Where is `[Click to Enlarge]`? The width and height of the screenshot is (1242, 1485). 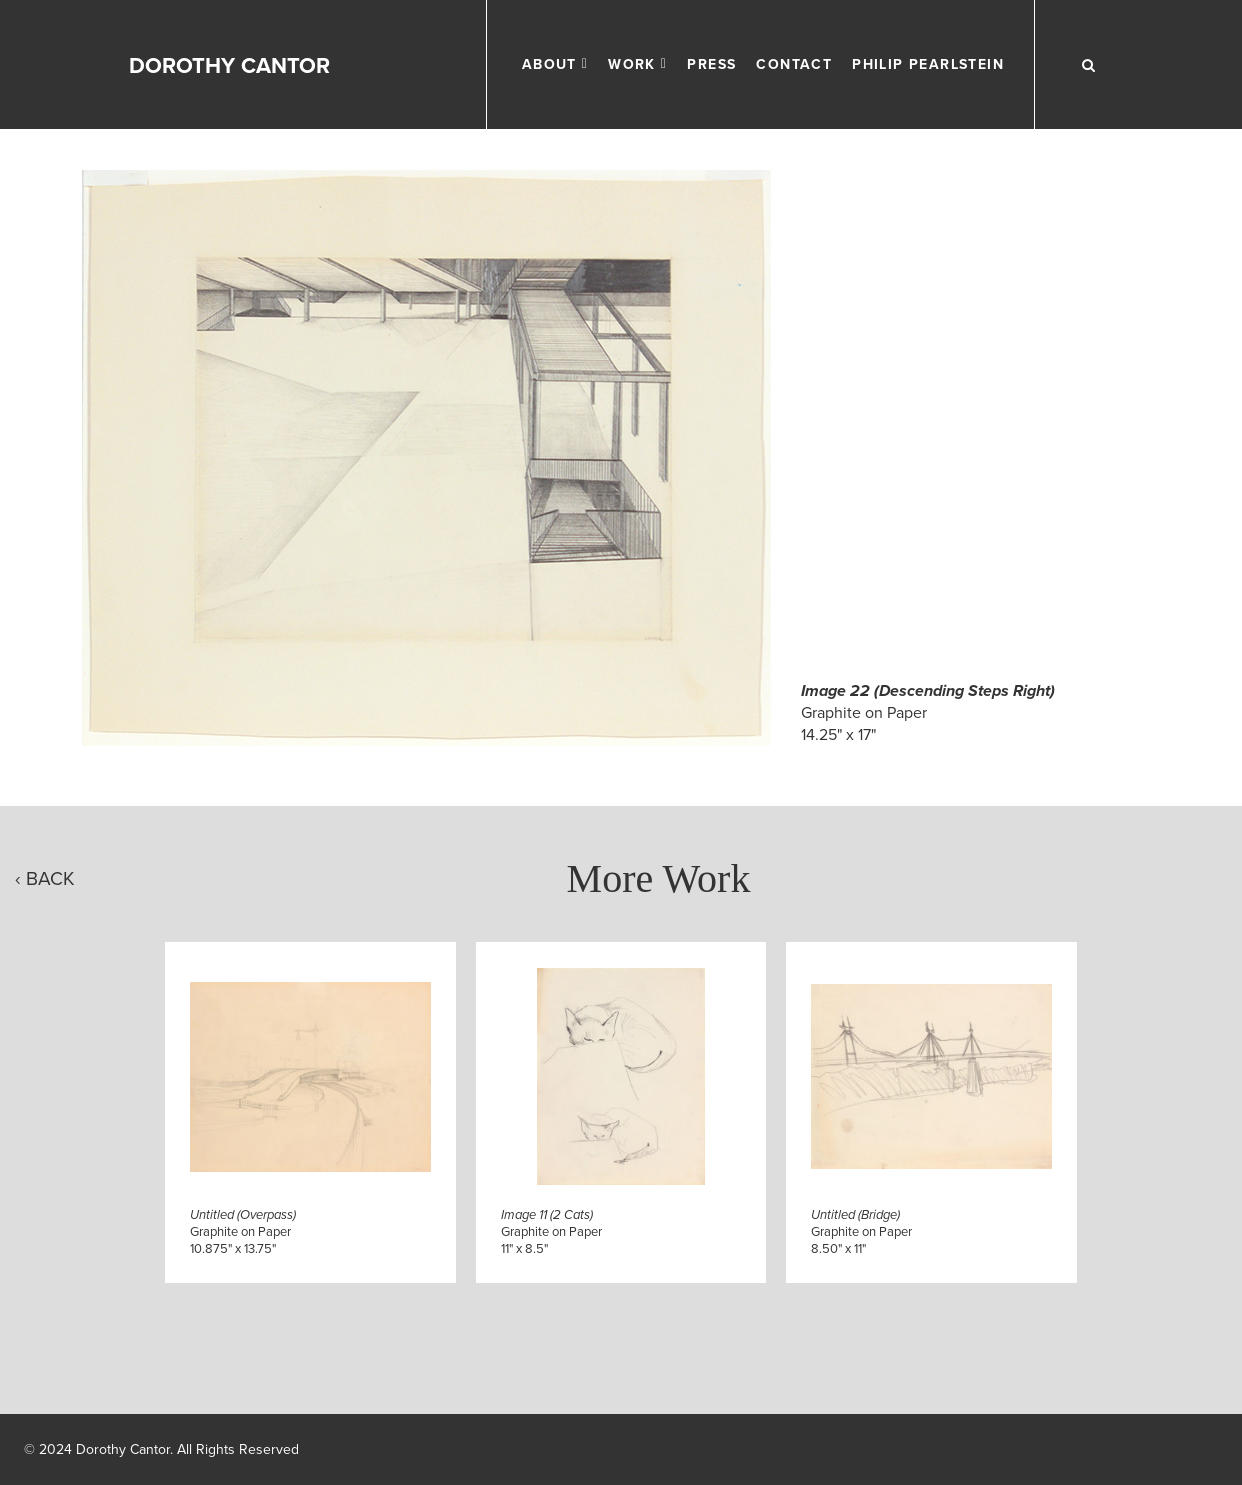 [Click to Enlarge] is located at coordinates (426, 458).